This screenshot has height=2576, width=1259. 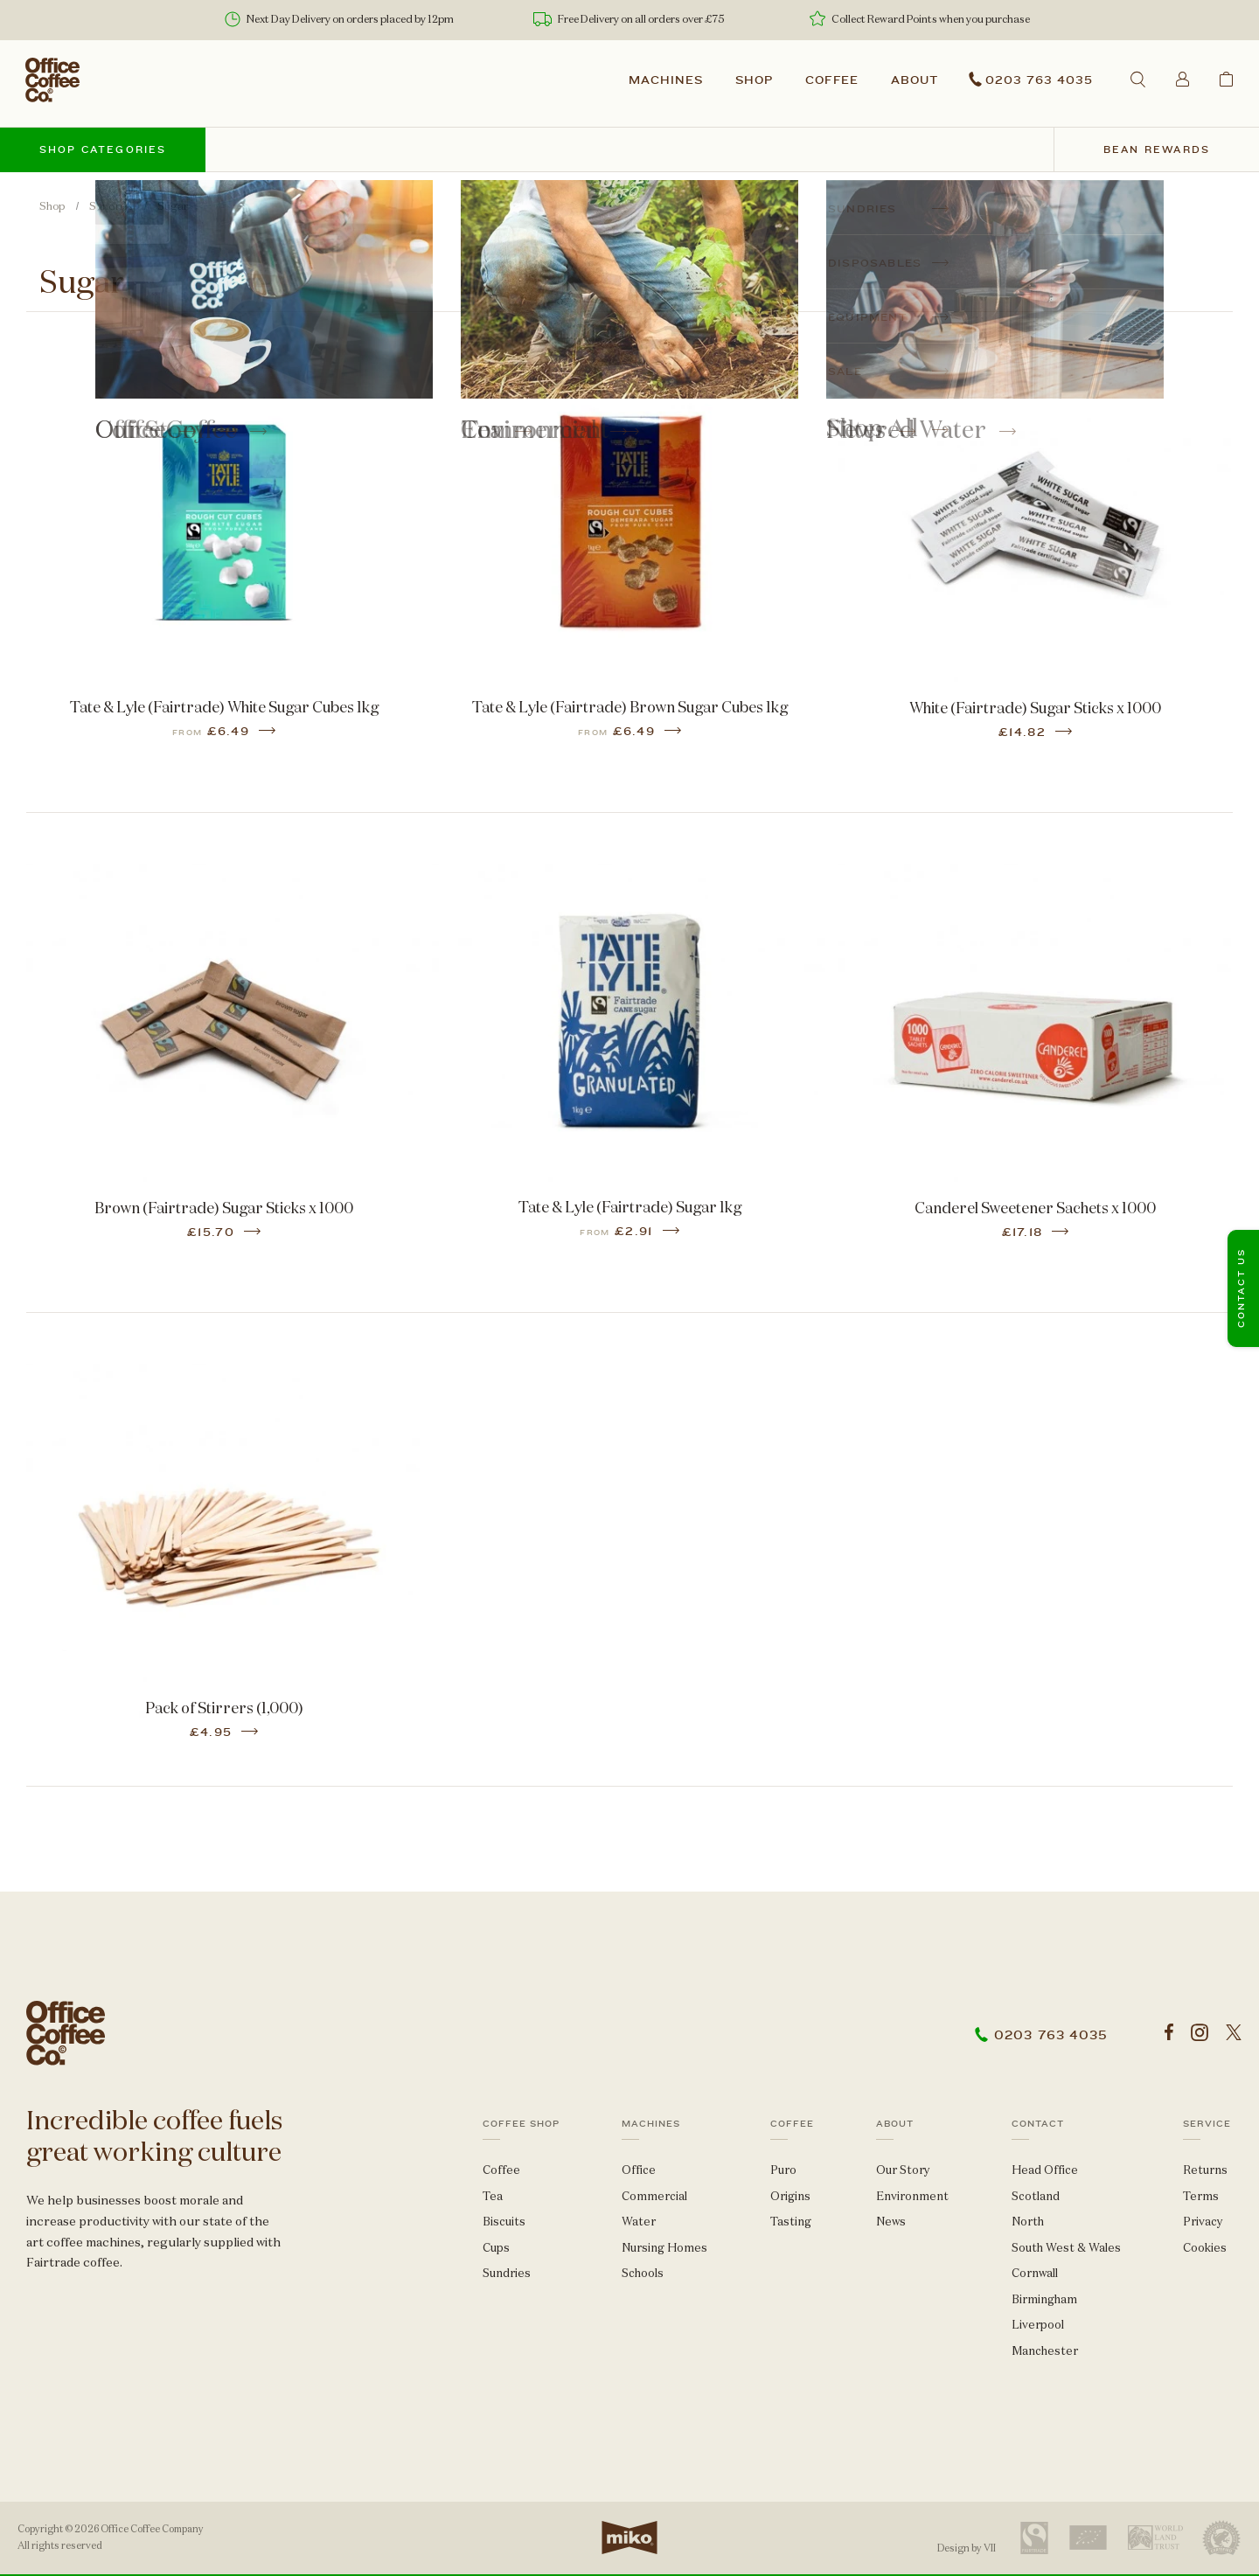 What do you see at coordinates (966, 2548) in the screenshot?
I see `Design by VII` at bounding box center [966, 2548].